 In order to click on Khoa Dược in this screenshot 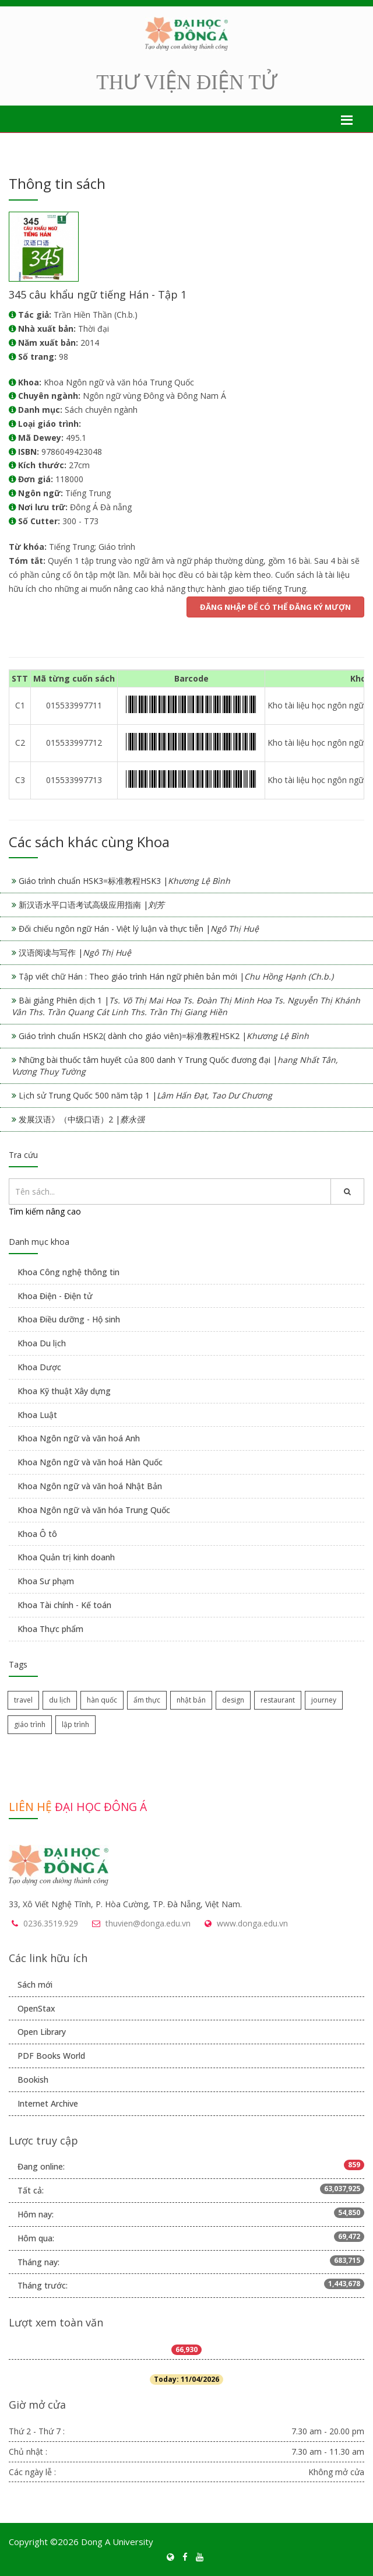, I will do `click(39, 1367)`.